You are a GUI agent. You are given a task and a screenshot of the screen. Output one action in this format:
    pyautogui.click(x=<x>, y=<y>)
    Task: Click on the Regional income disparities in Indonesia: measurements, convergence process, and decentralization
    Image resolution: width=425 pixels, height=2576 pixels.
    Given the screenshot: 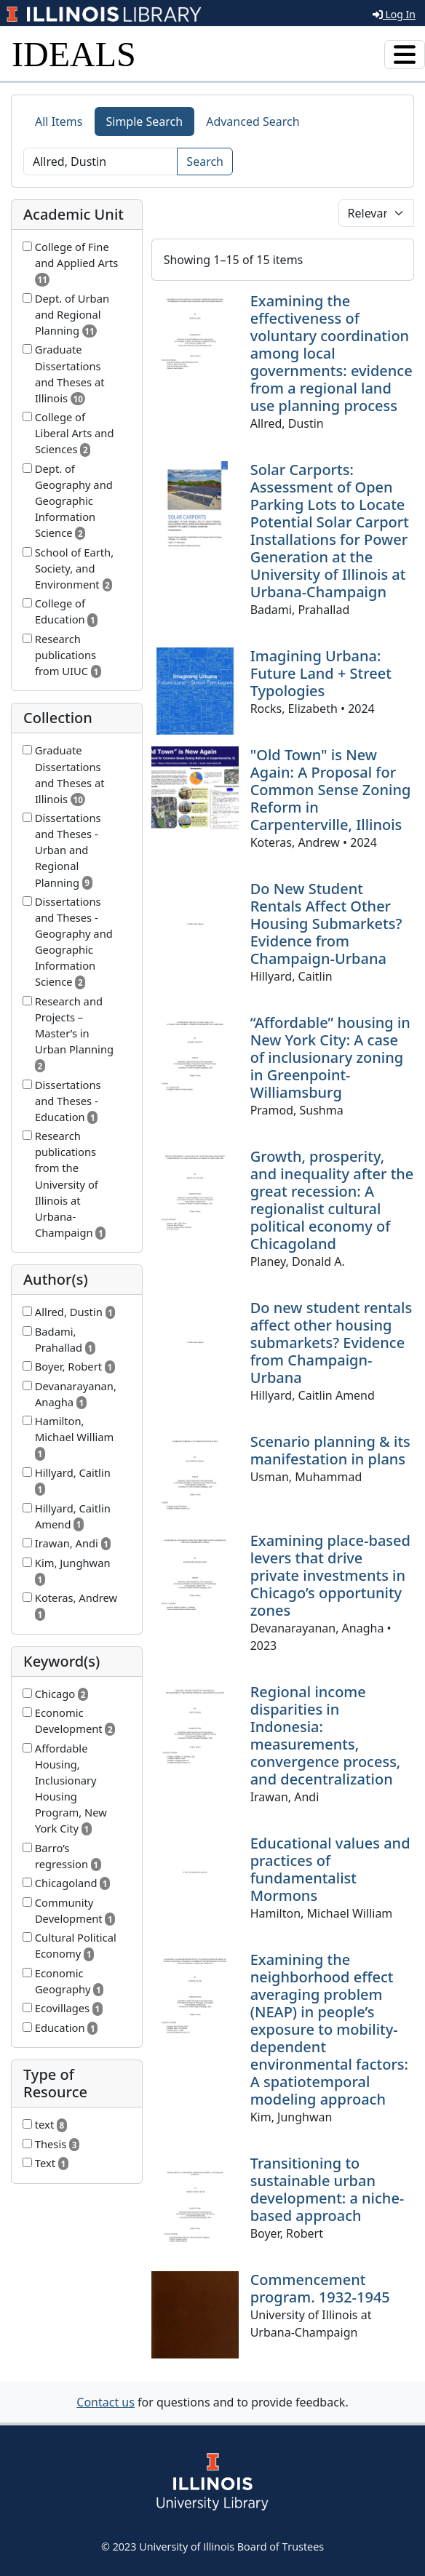 What is the action you would take?
    pyautogui.click(x=325, y=1735)
    